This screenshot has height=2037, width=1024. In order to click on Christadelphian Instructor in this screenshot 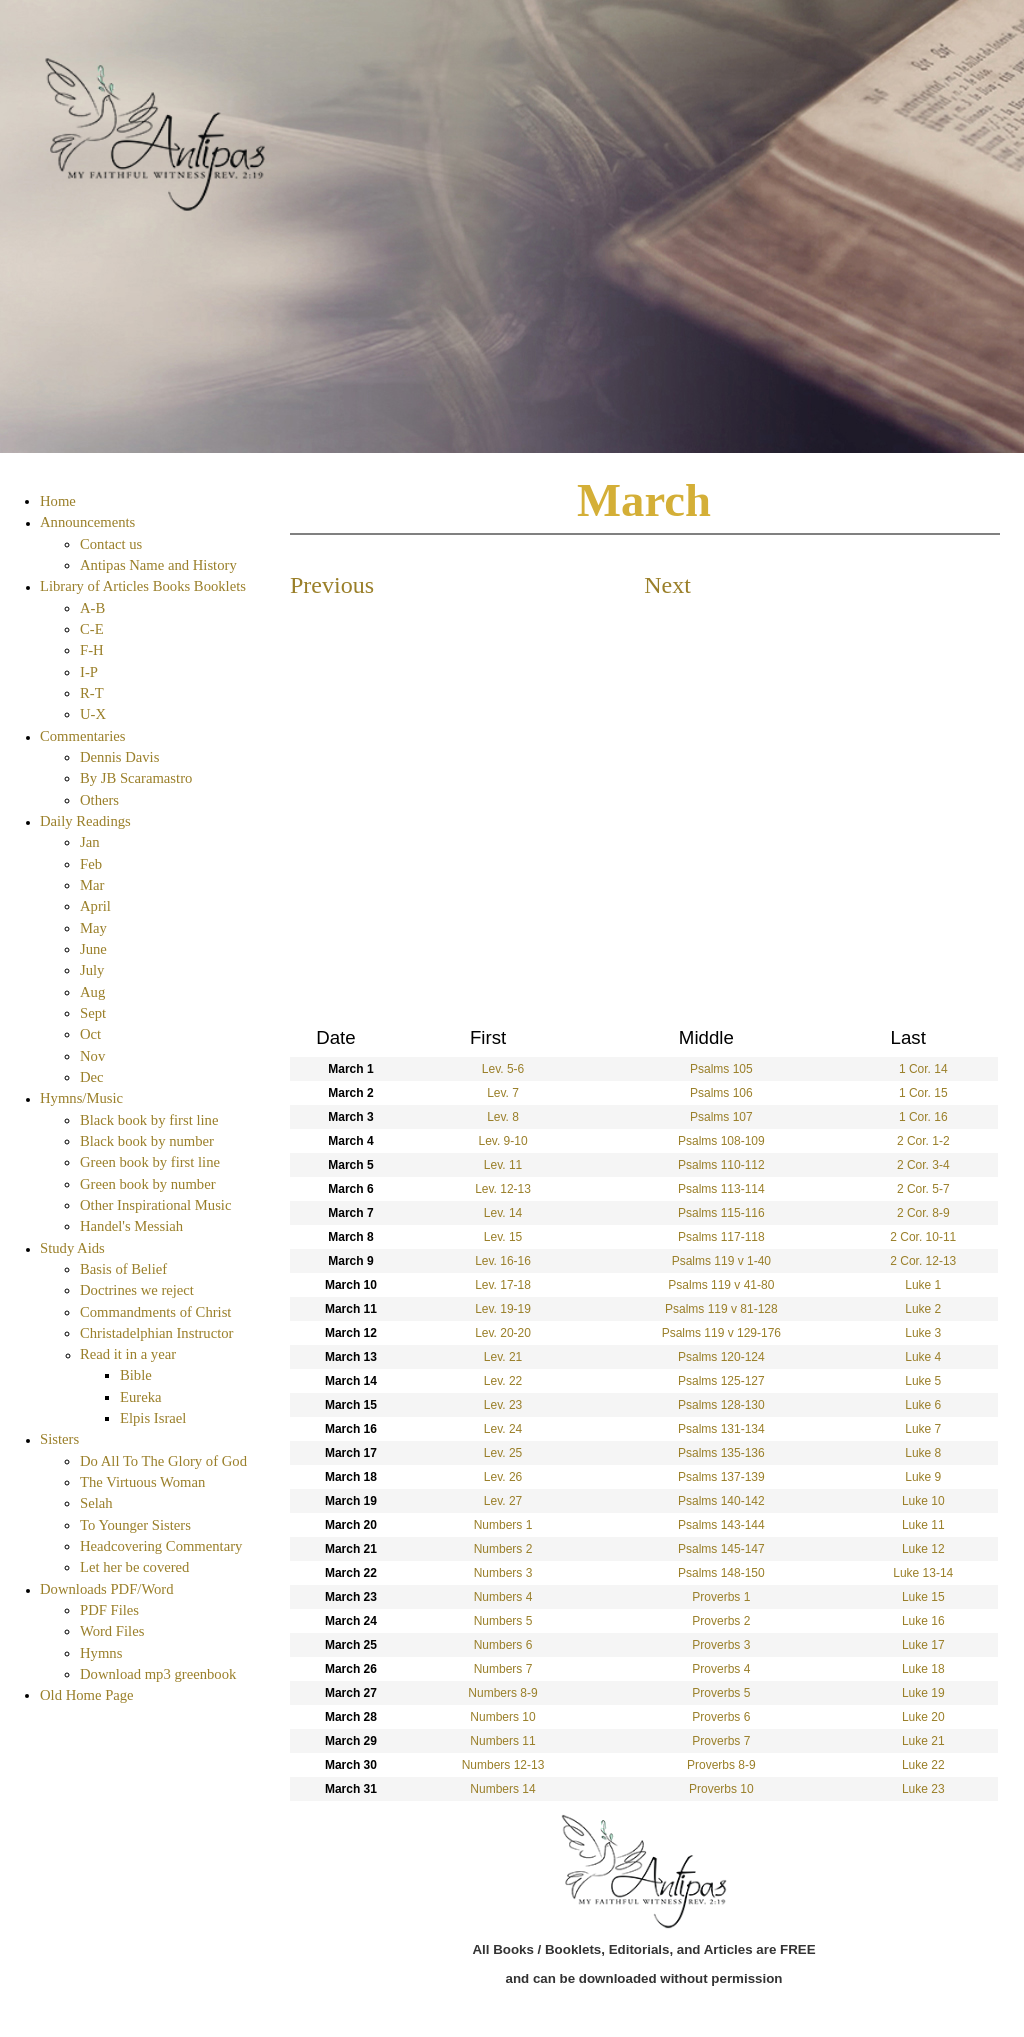, I will do `click(156, 1333)`.